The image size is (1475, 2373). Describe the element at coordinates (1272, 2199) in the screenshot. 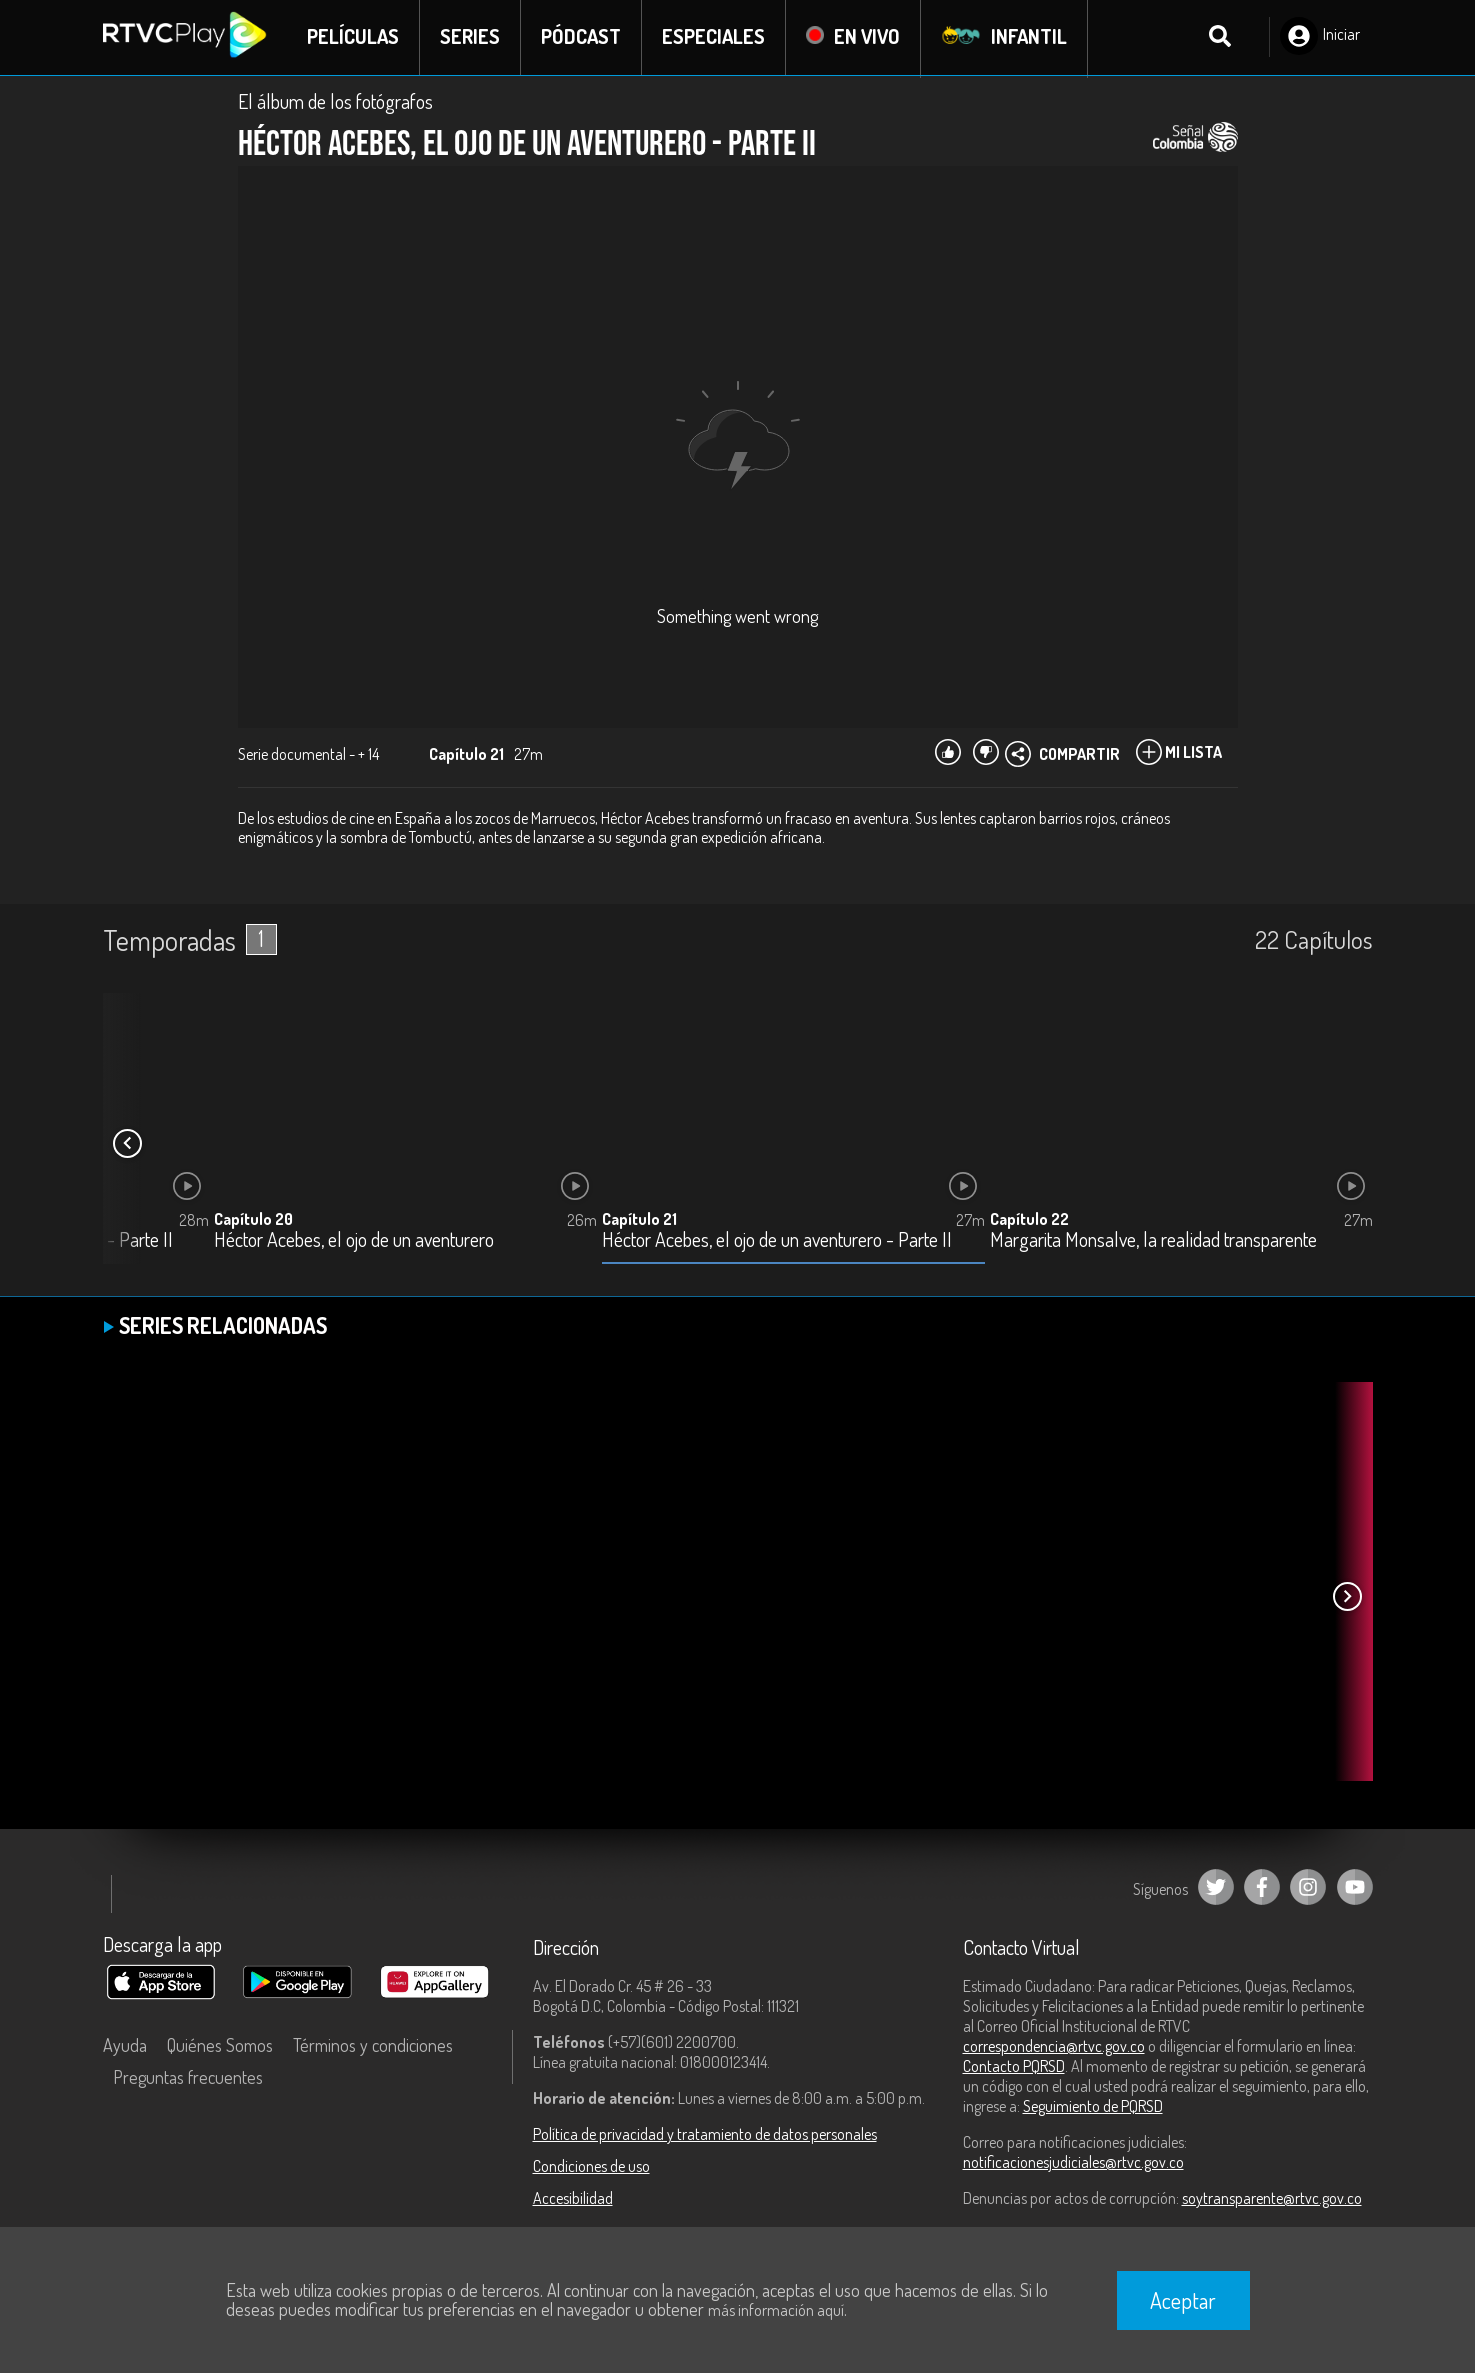

I see `soytransparente@rtvc.gov.co [Denuncias por actos de corrupción]` at that location.